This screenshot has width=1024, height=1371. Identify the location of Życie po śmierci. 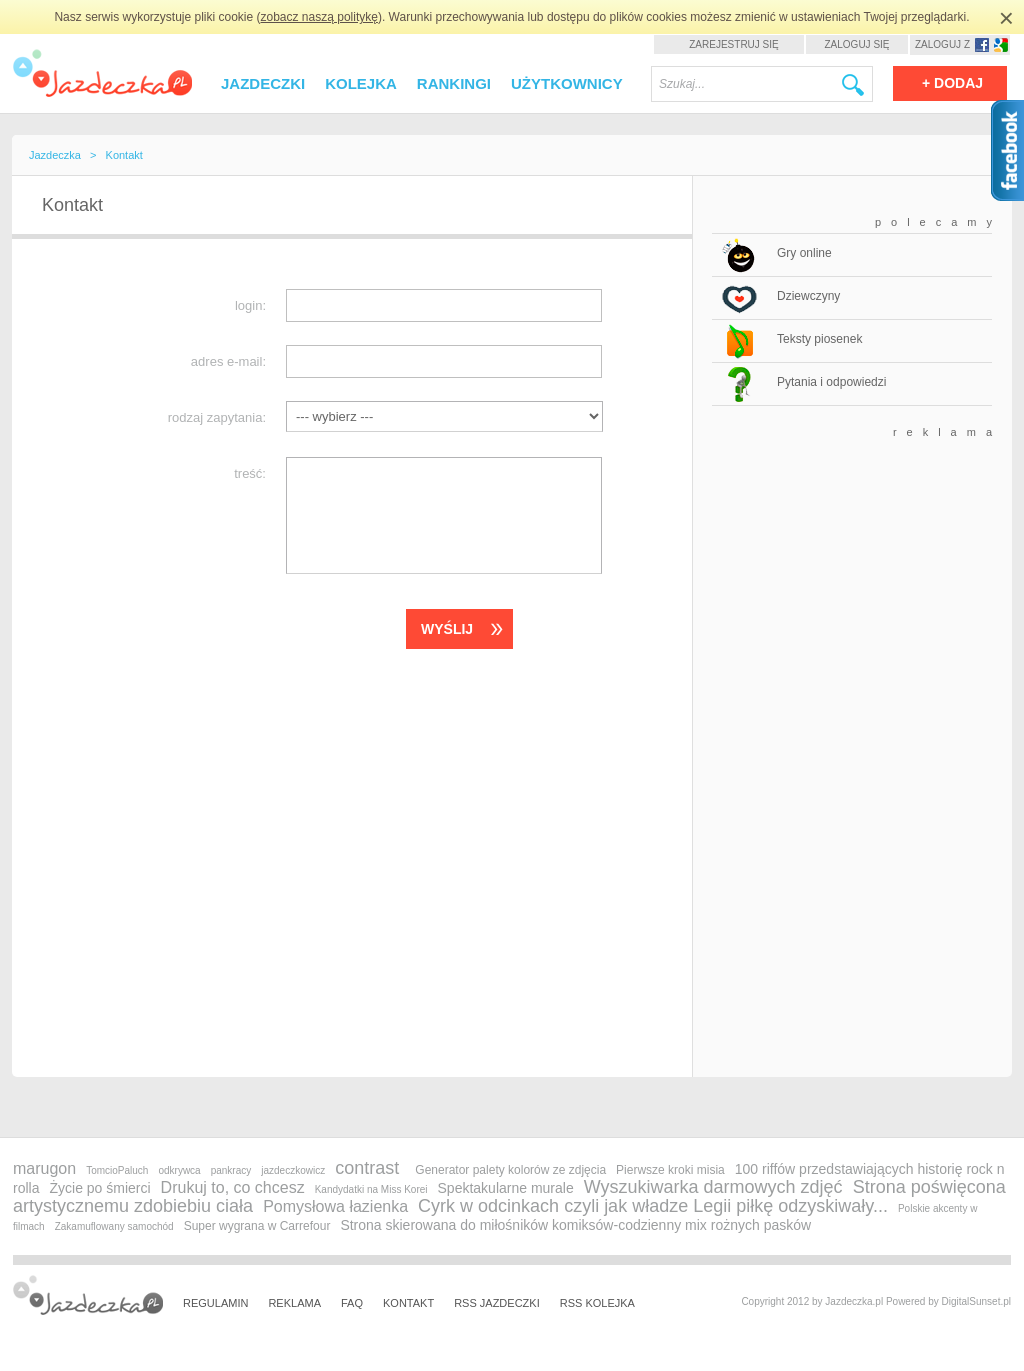
(99, 1188).